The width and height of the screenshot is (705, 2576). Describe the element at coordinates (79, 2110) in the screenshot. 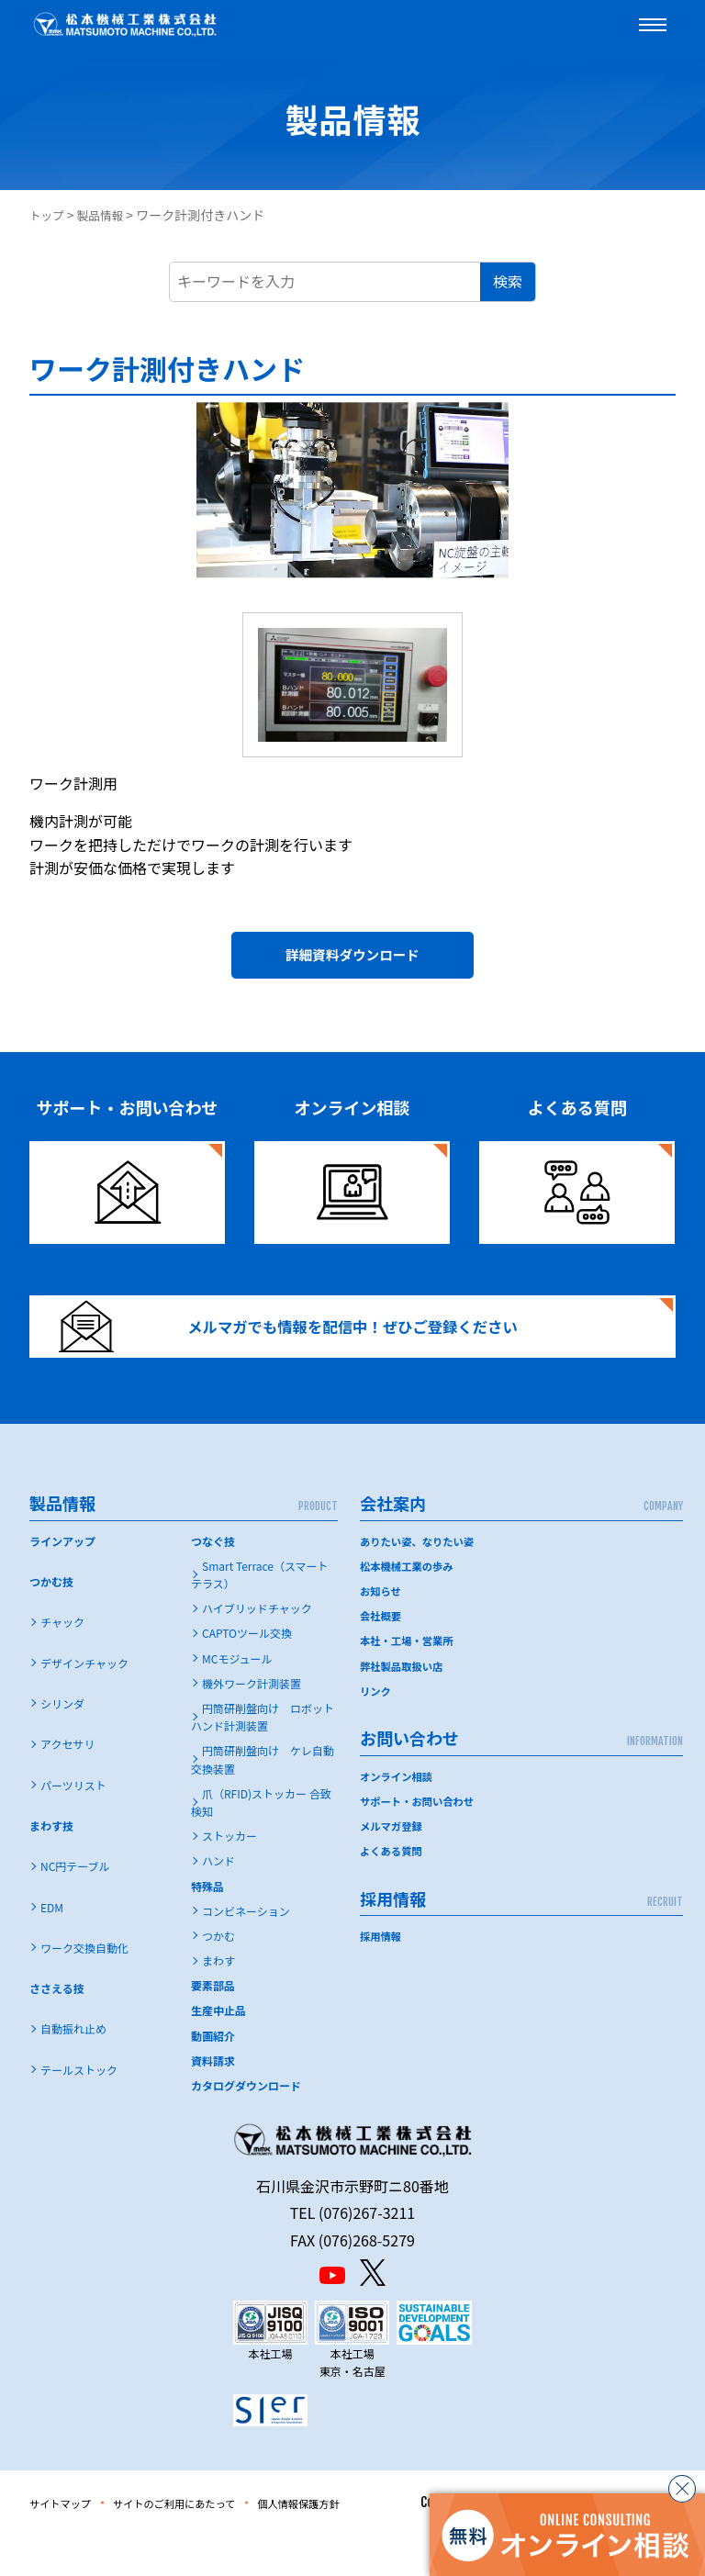

I see `テールストック` at that location.